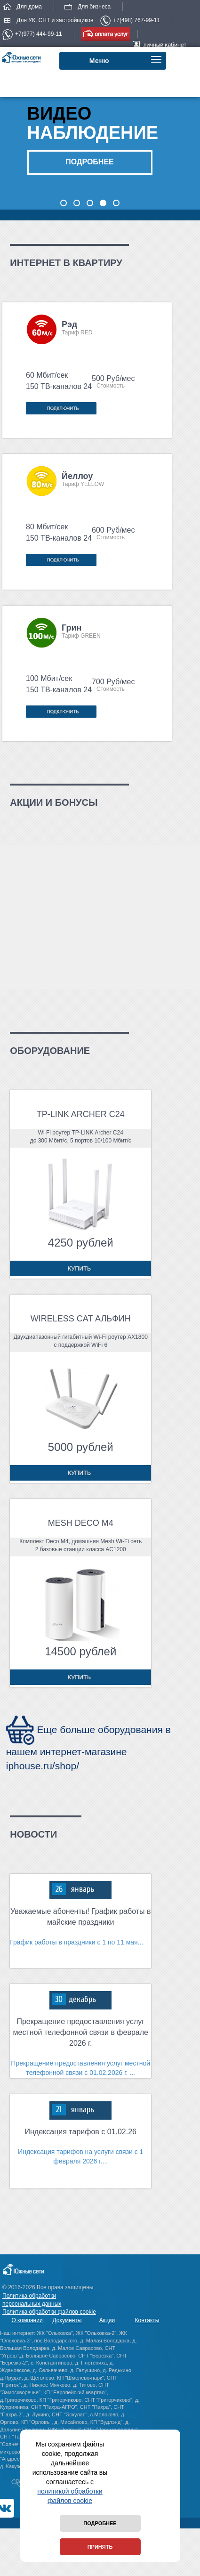  I want to click on Для УК, СНТ и застройщиков, so click(47, 20).